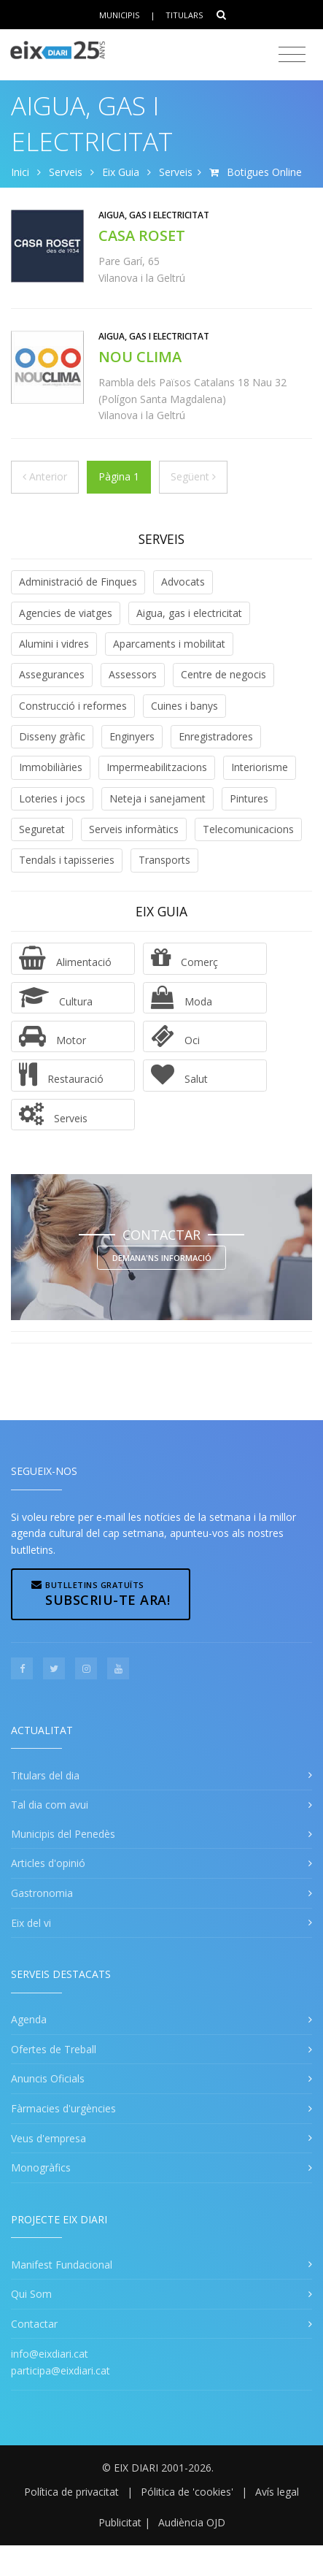 The height and width of the screenshot is (2576, 323). I want to click on Comerç, so click(184, 958).